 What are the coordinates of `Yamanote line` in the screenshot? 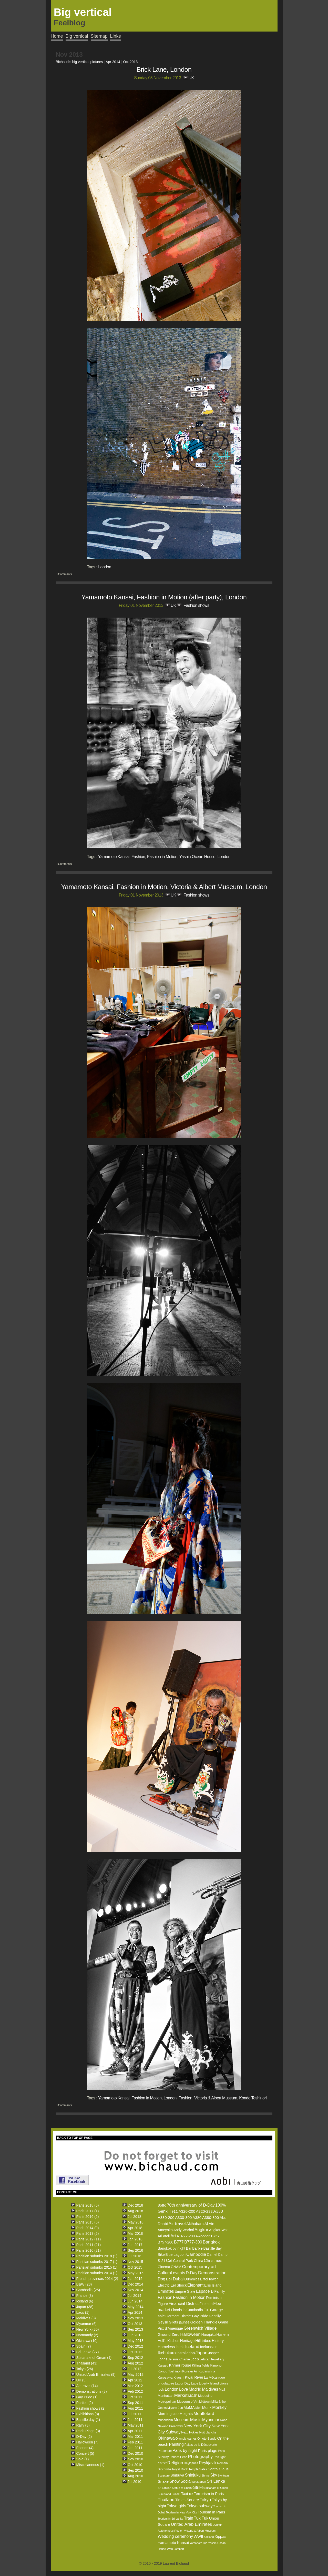 It's located at (199, 2542).